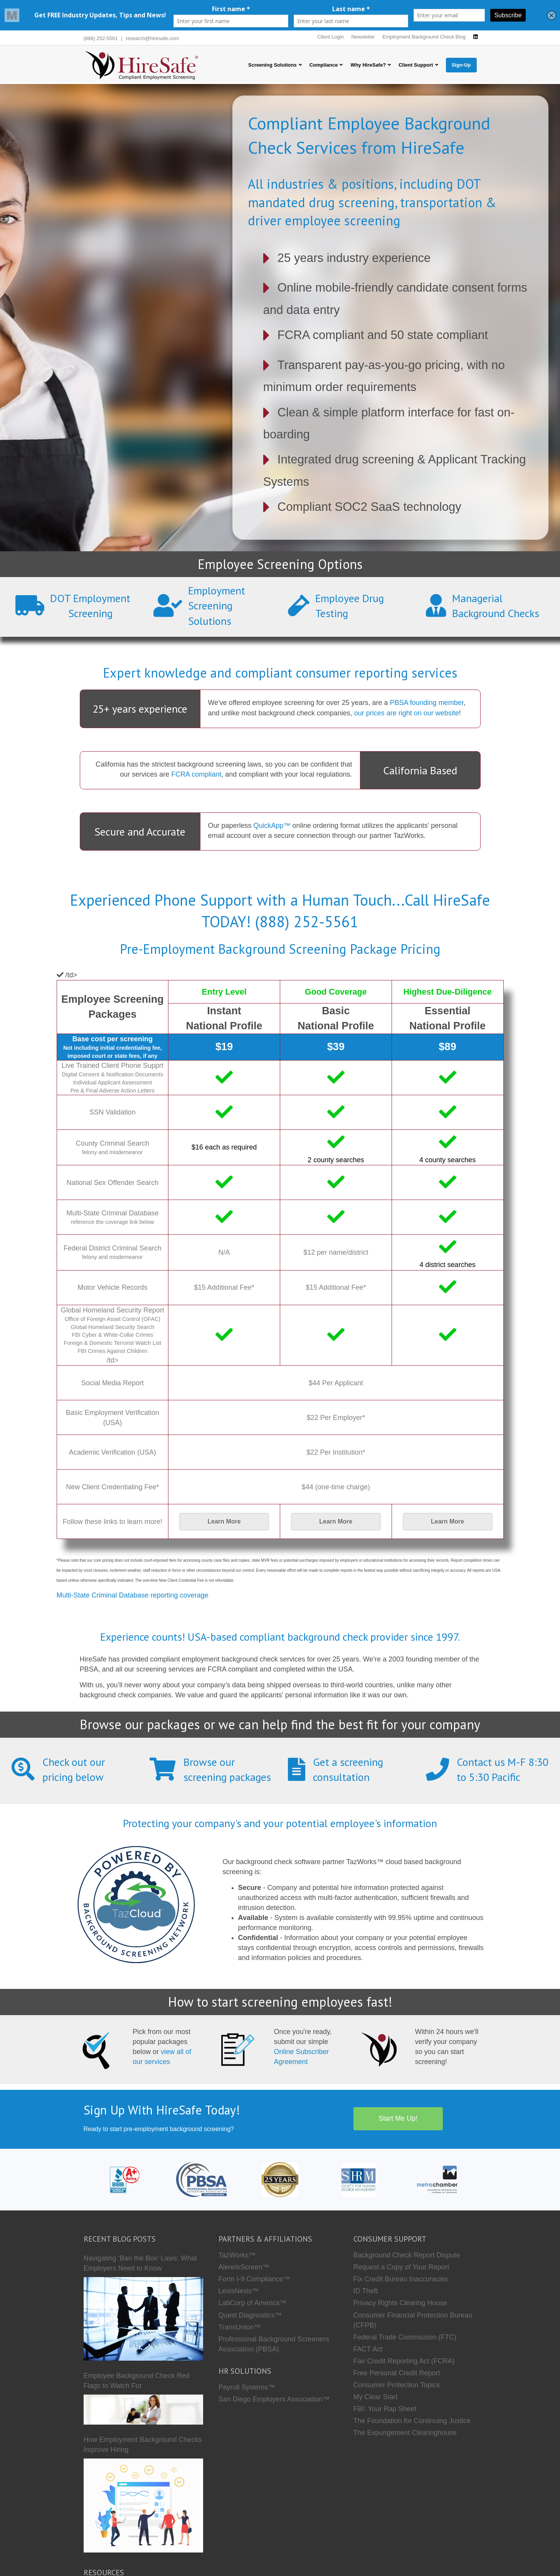 The image size is (560, 2576). Describe the element at coordinates (133, 1595) in the screenshot. I see `Multi-State Criminal Database reporting coverage` at that location.